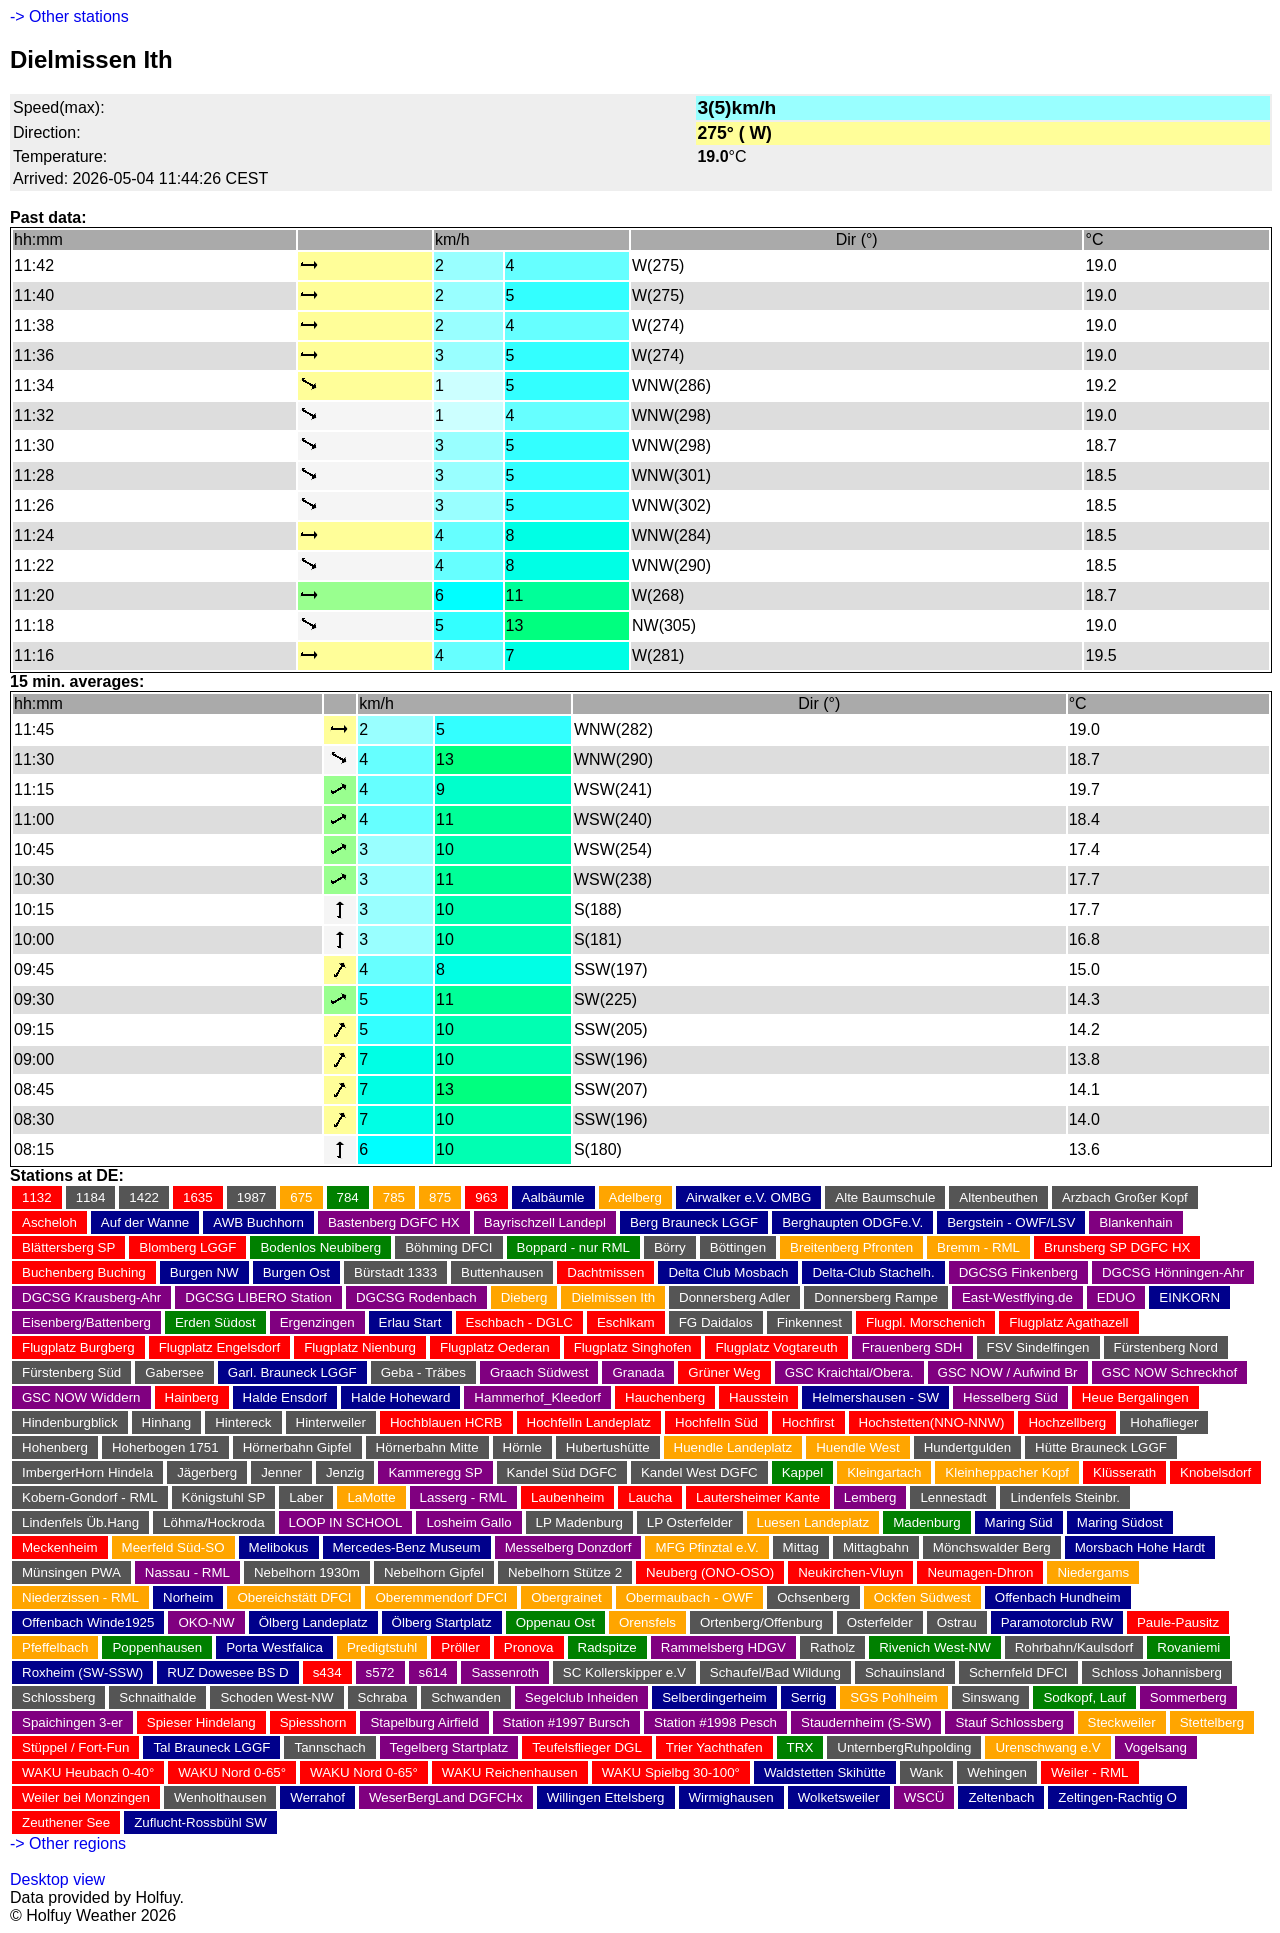  I want to click on Jägerberg, so click(207, 1472).